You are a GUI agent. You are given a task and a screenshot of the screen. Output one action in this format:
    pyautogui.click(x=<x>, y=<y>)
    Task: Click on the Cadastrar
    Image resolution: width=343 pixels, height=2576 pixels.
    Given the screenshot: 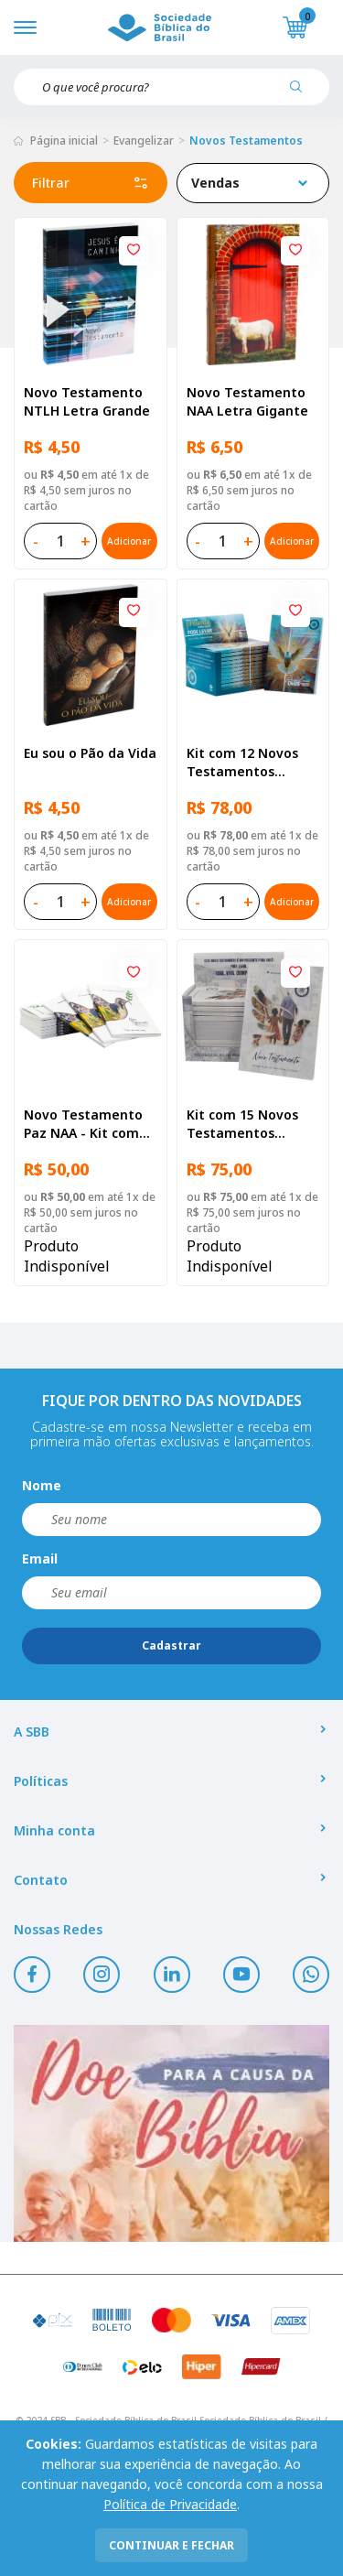 What is the action you would take?
    pyautogui.click(x=171, y=1645)
    